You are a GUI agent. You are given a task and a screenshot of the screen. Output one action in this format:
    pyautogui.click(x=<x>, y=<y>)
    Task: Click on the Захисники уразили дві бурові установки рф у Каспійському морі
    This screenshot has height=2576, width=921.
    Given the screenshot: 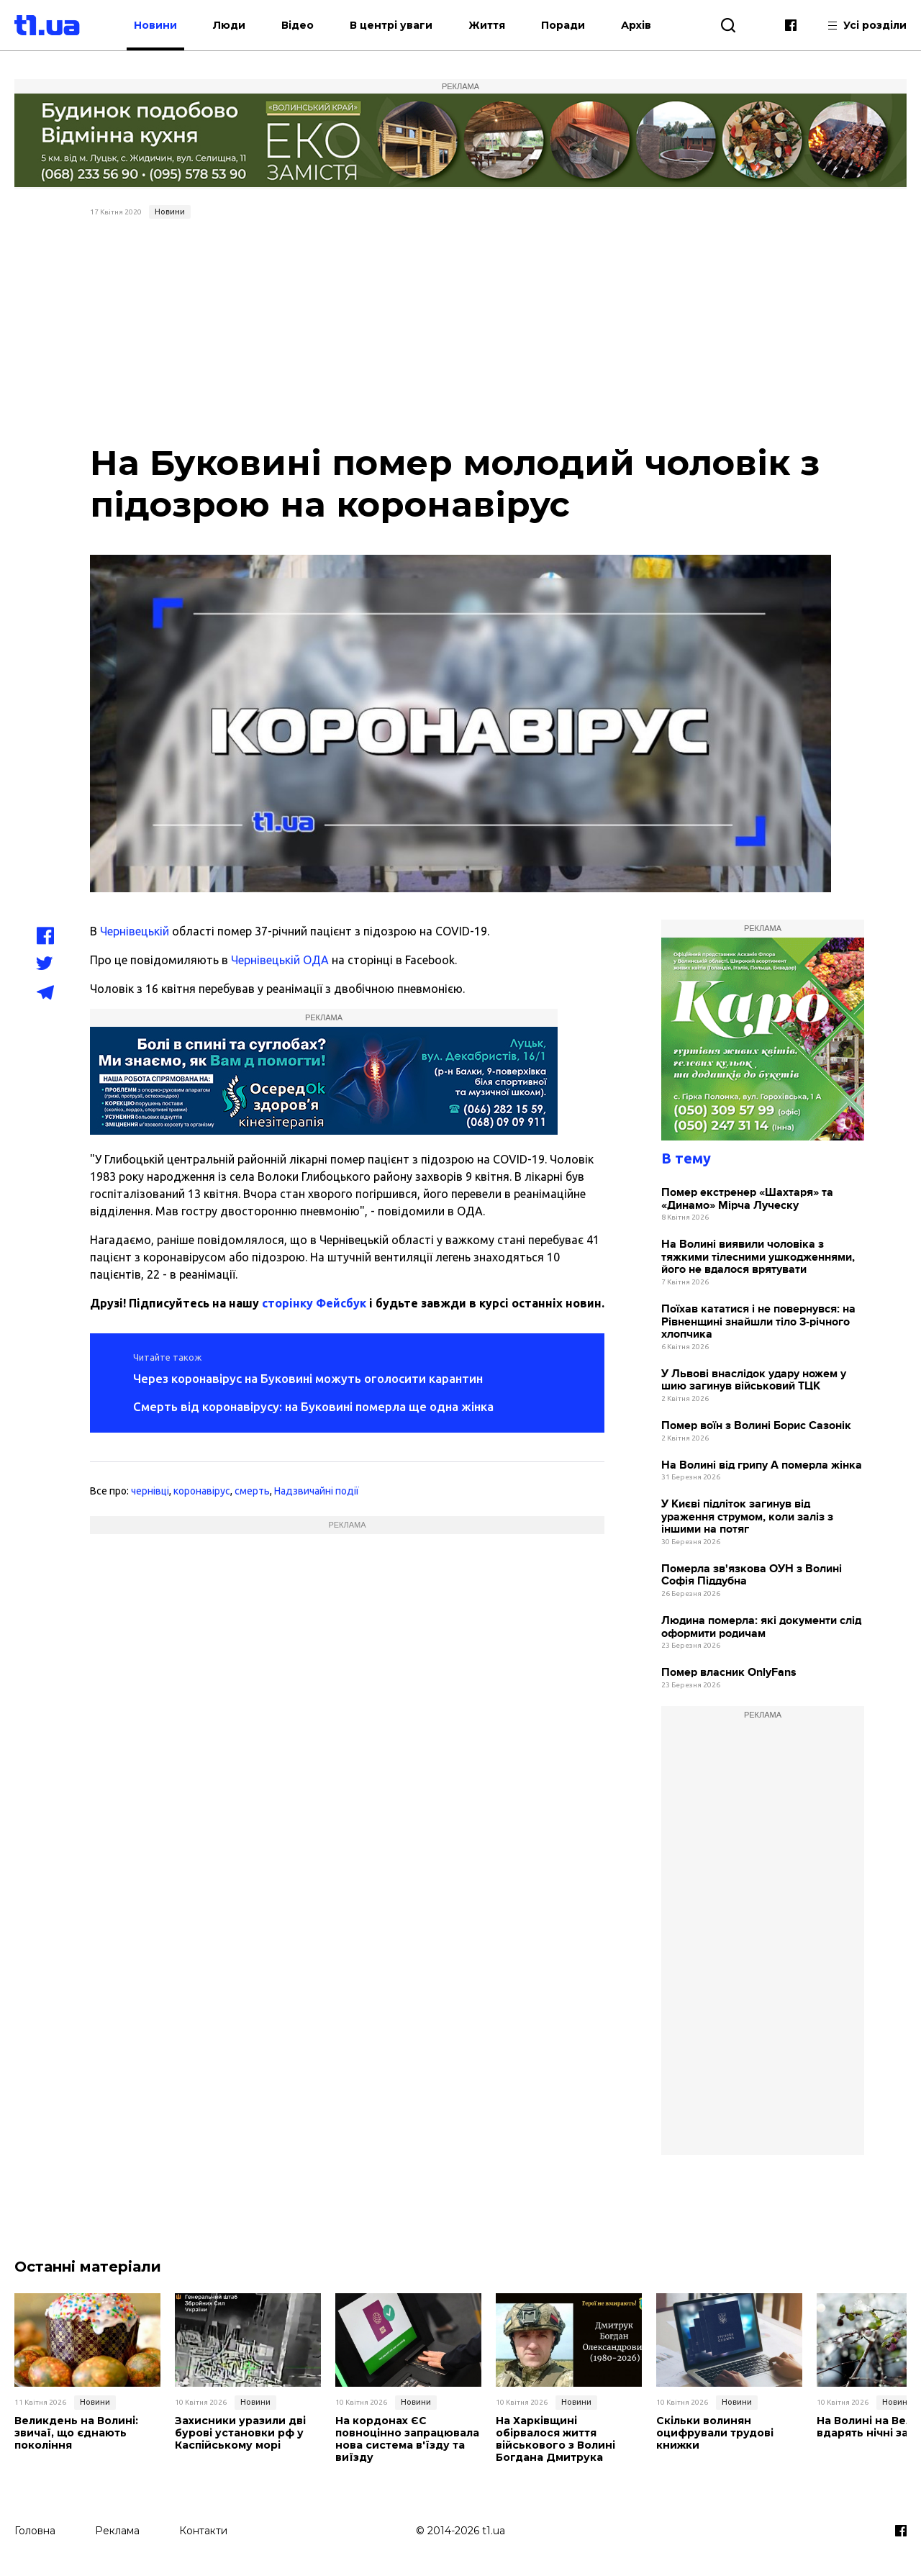 What is the action you would take?
    pyautogui.click(x=240, y=2433)
    